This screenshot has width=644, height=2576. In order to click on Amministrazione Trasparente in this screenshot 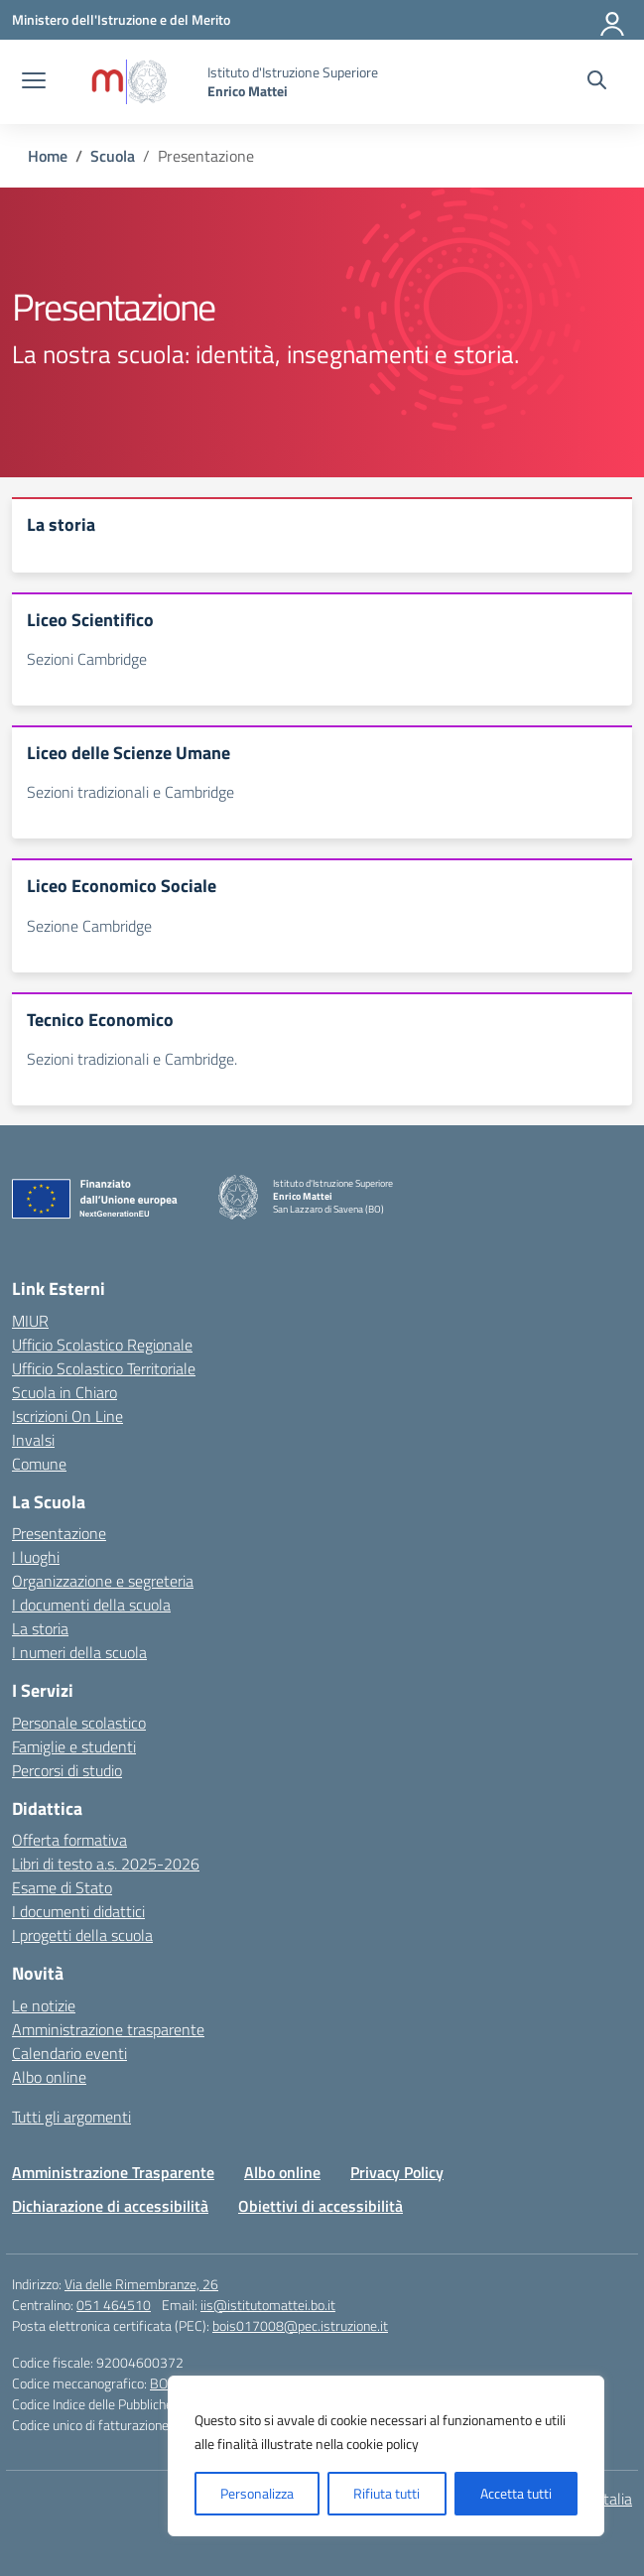, I will do `click(113, 2172)`.